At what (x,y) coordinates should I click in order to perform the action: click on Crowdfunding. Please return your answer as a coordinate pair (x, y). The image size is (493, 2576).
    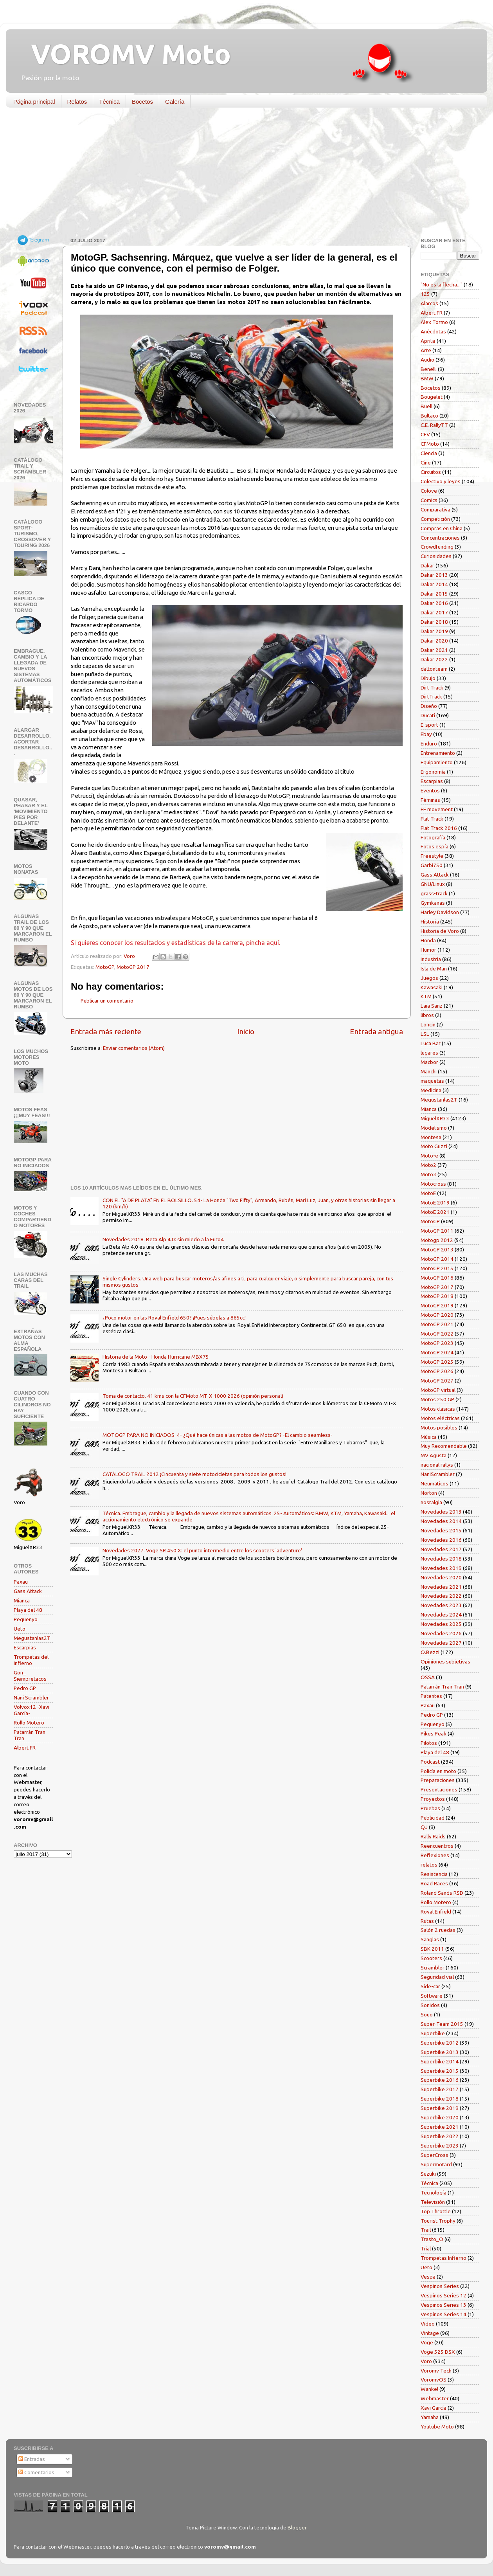
    Looking at the image, I should click on (437, 547).